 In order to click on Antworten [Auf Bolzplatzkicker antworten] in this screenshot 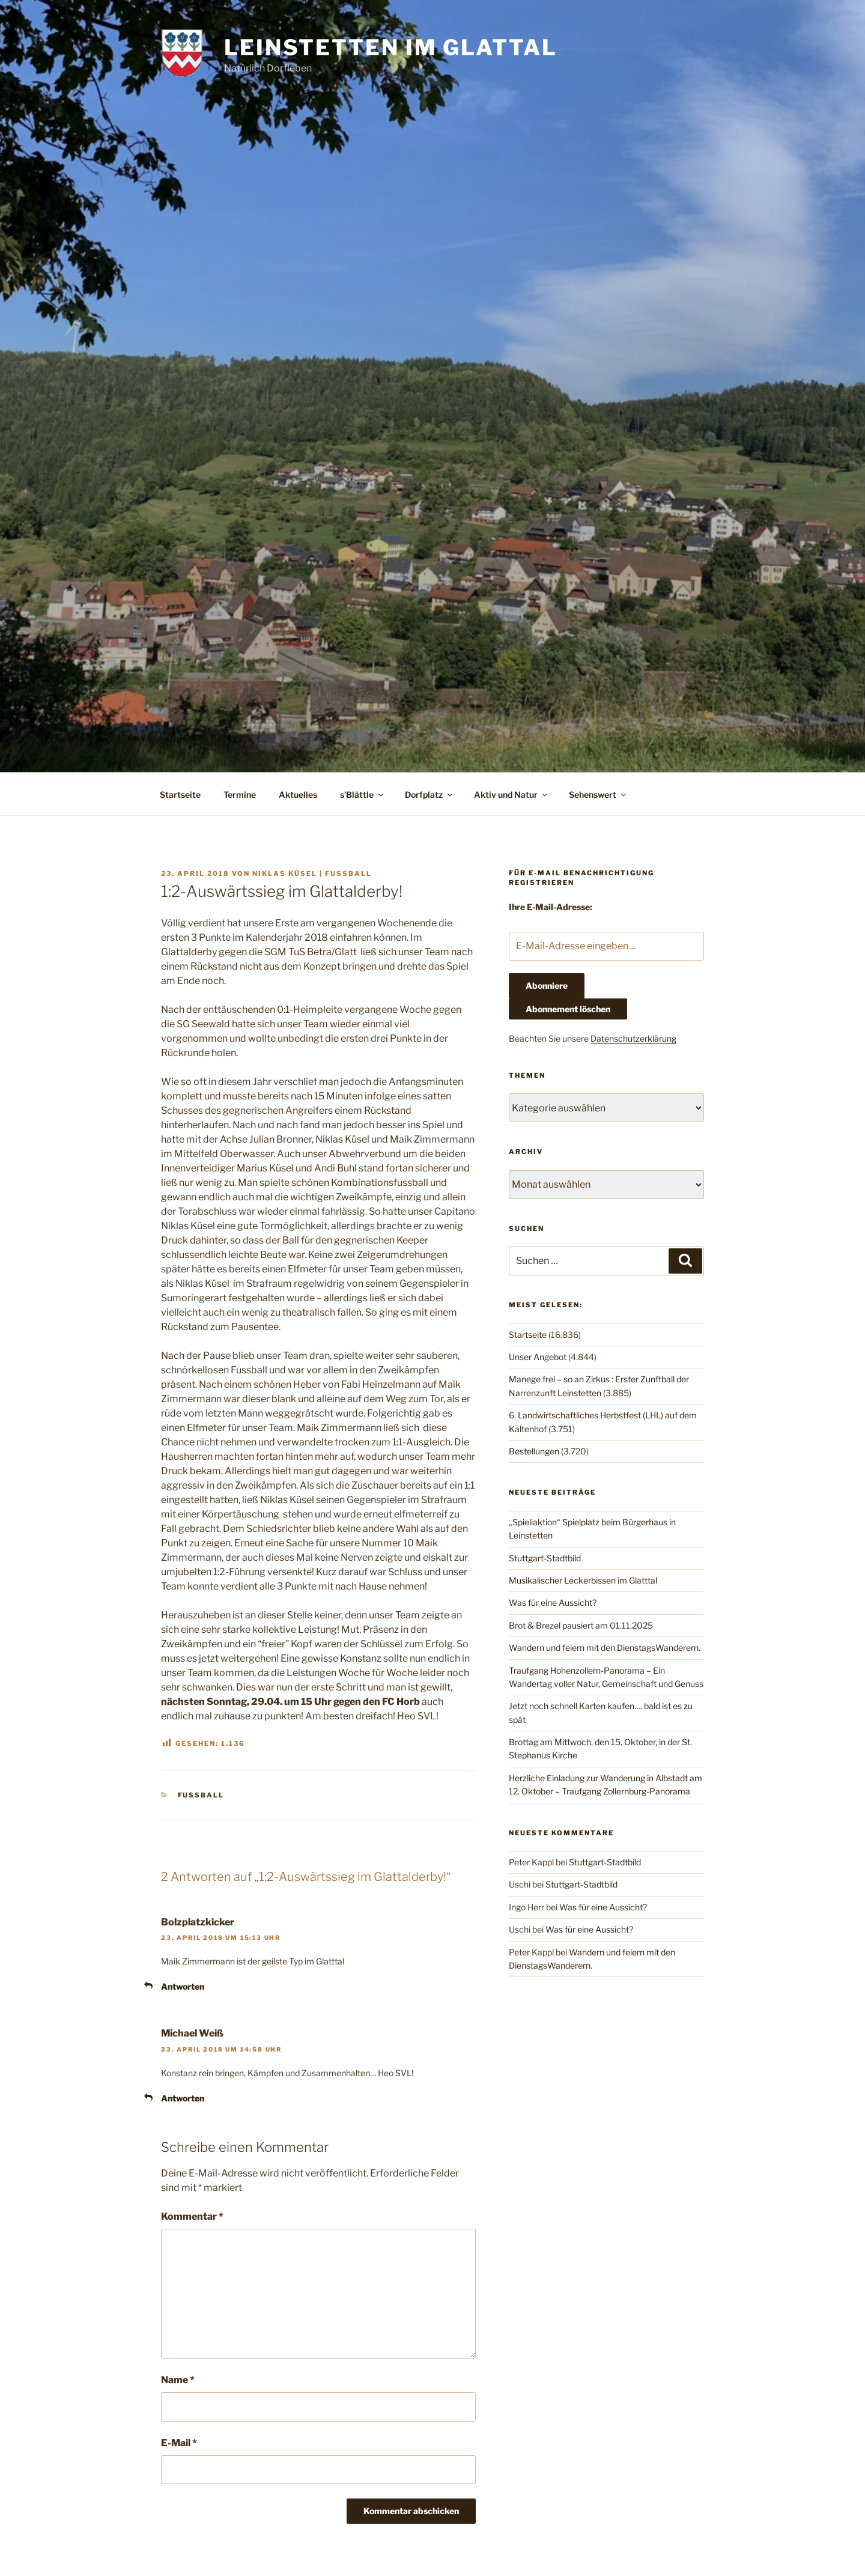, I will do `click(182, 1986)`.